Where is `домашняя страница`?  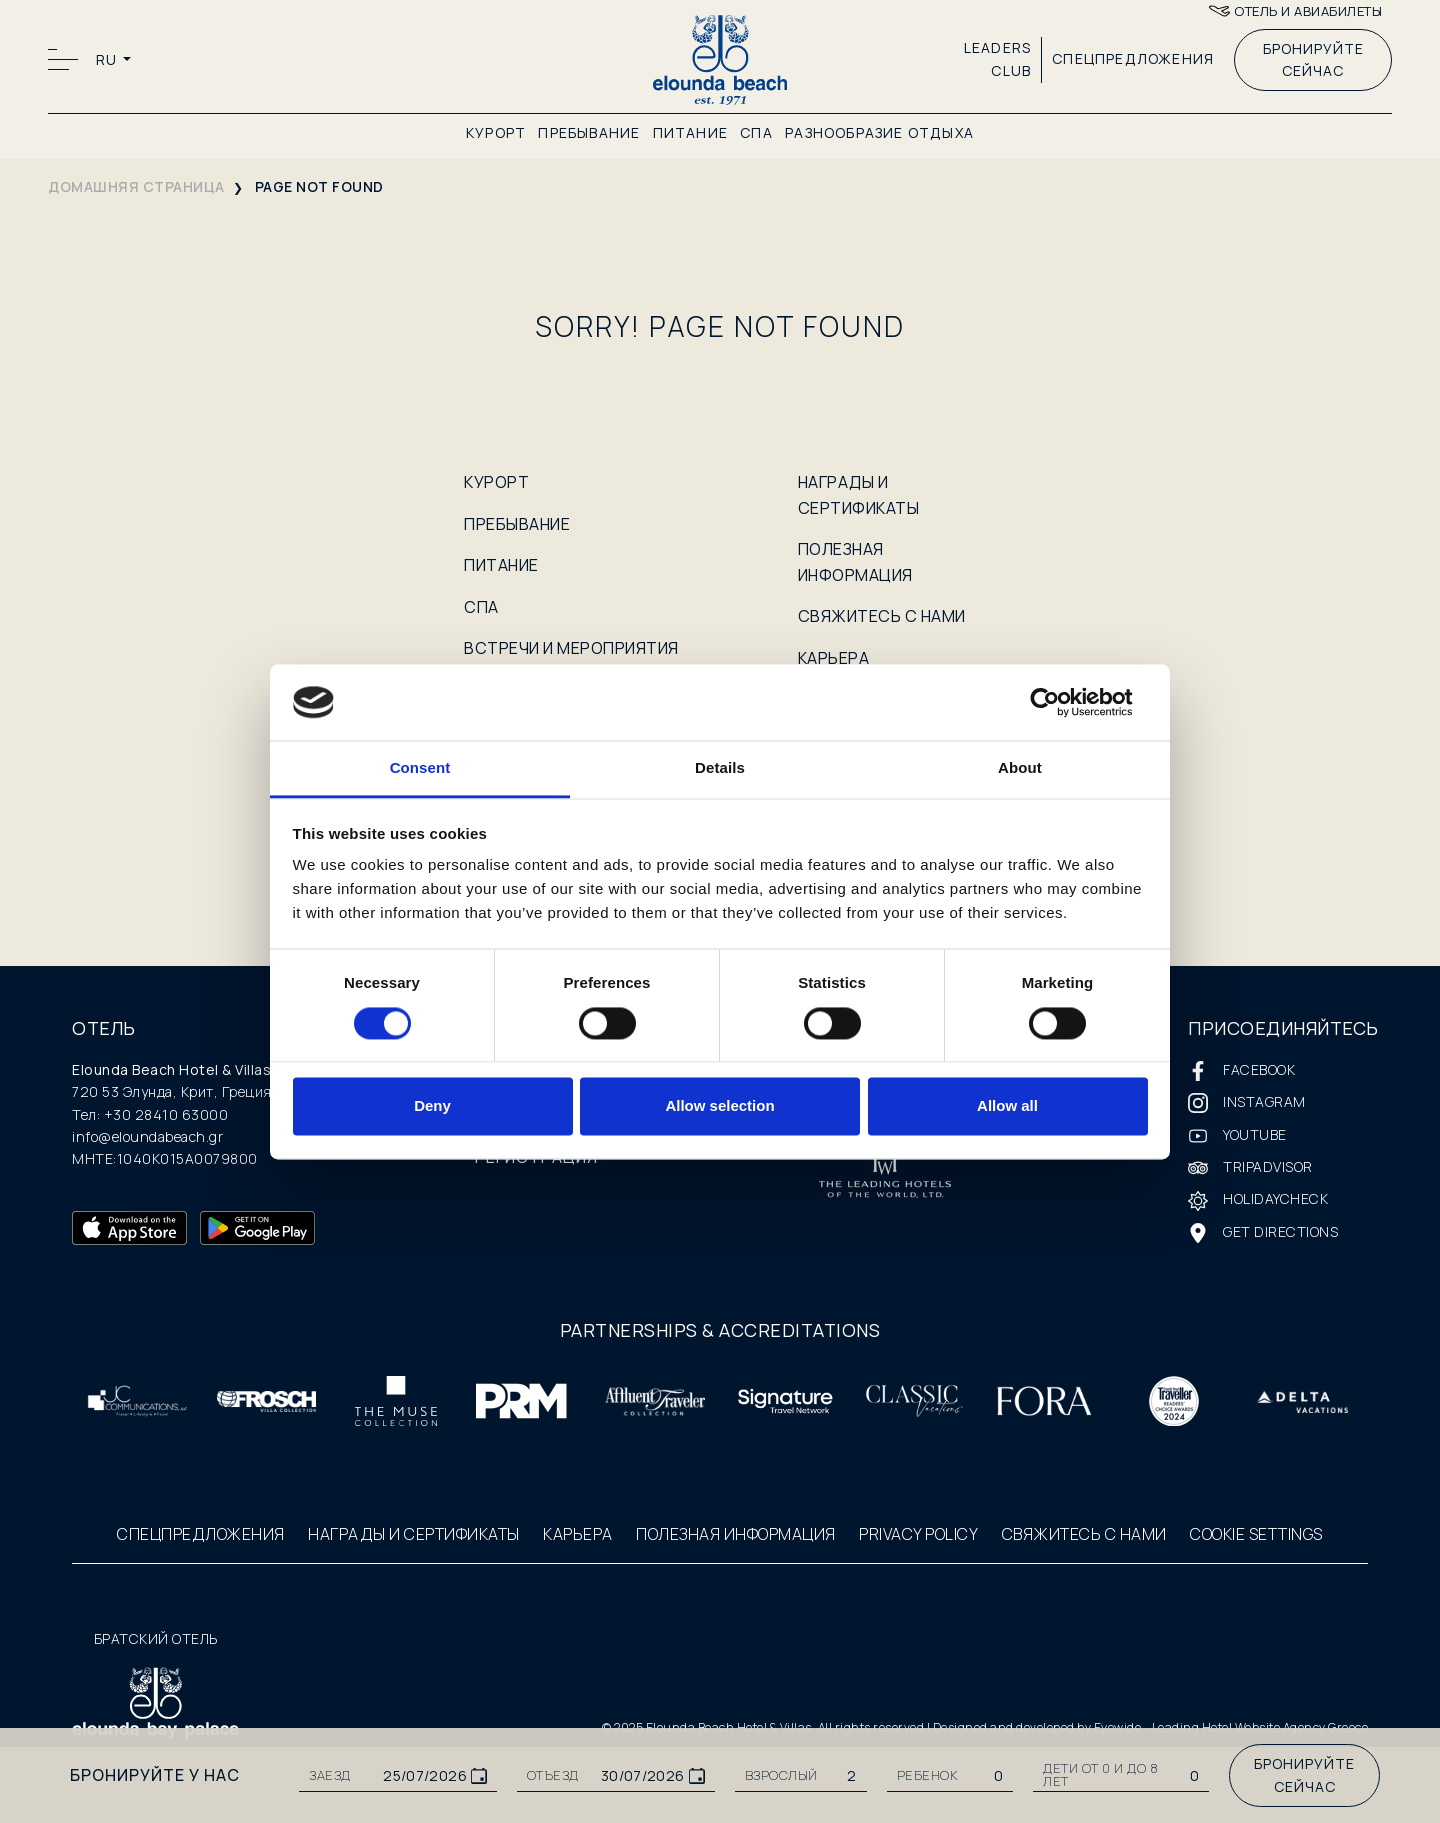 домашняя страница is located at coordinates (136, 186).